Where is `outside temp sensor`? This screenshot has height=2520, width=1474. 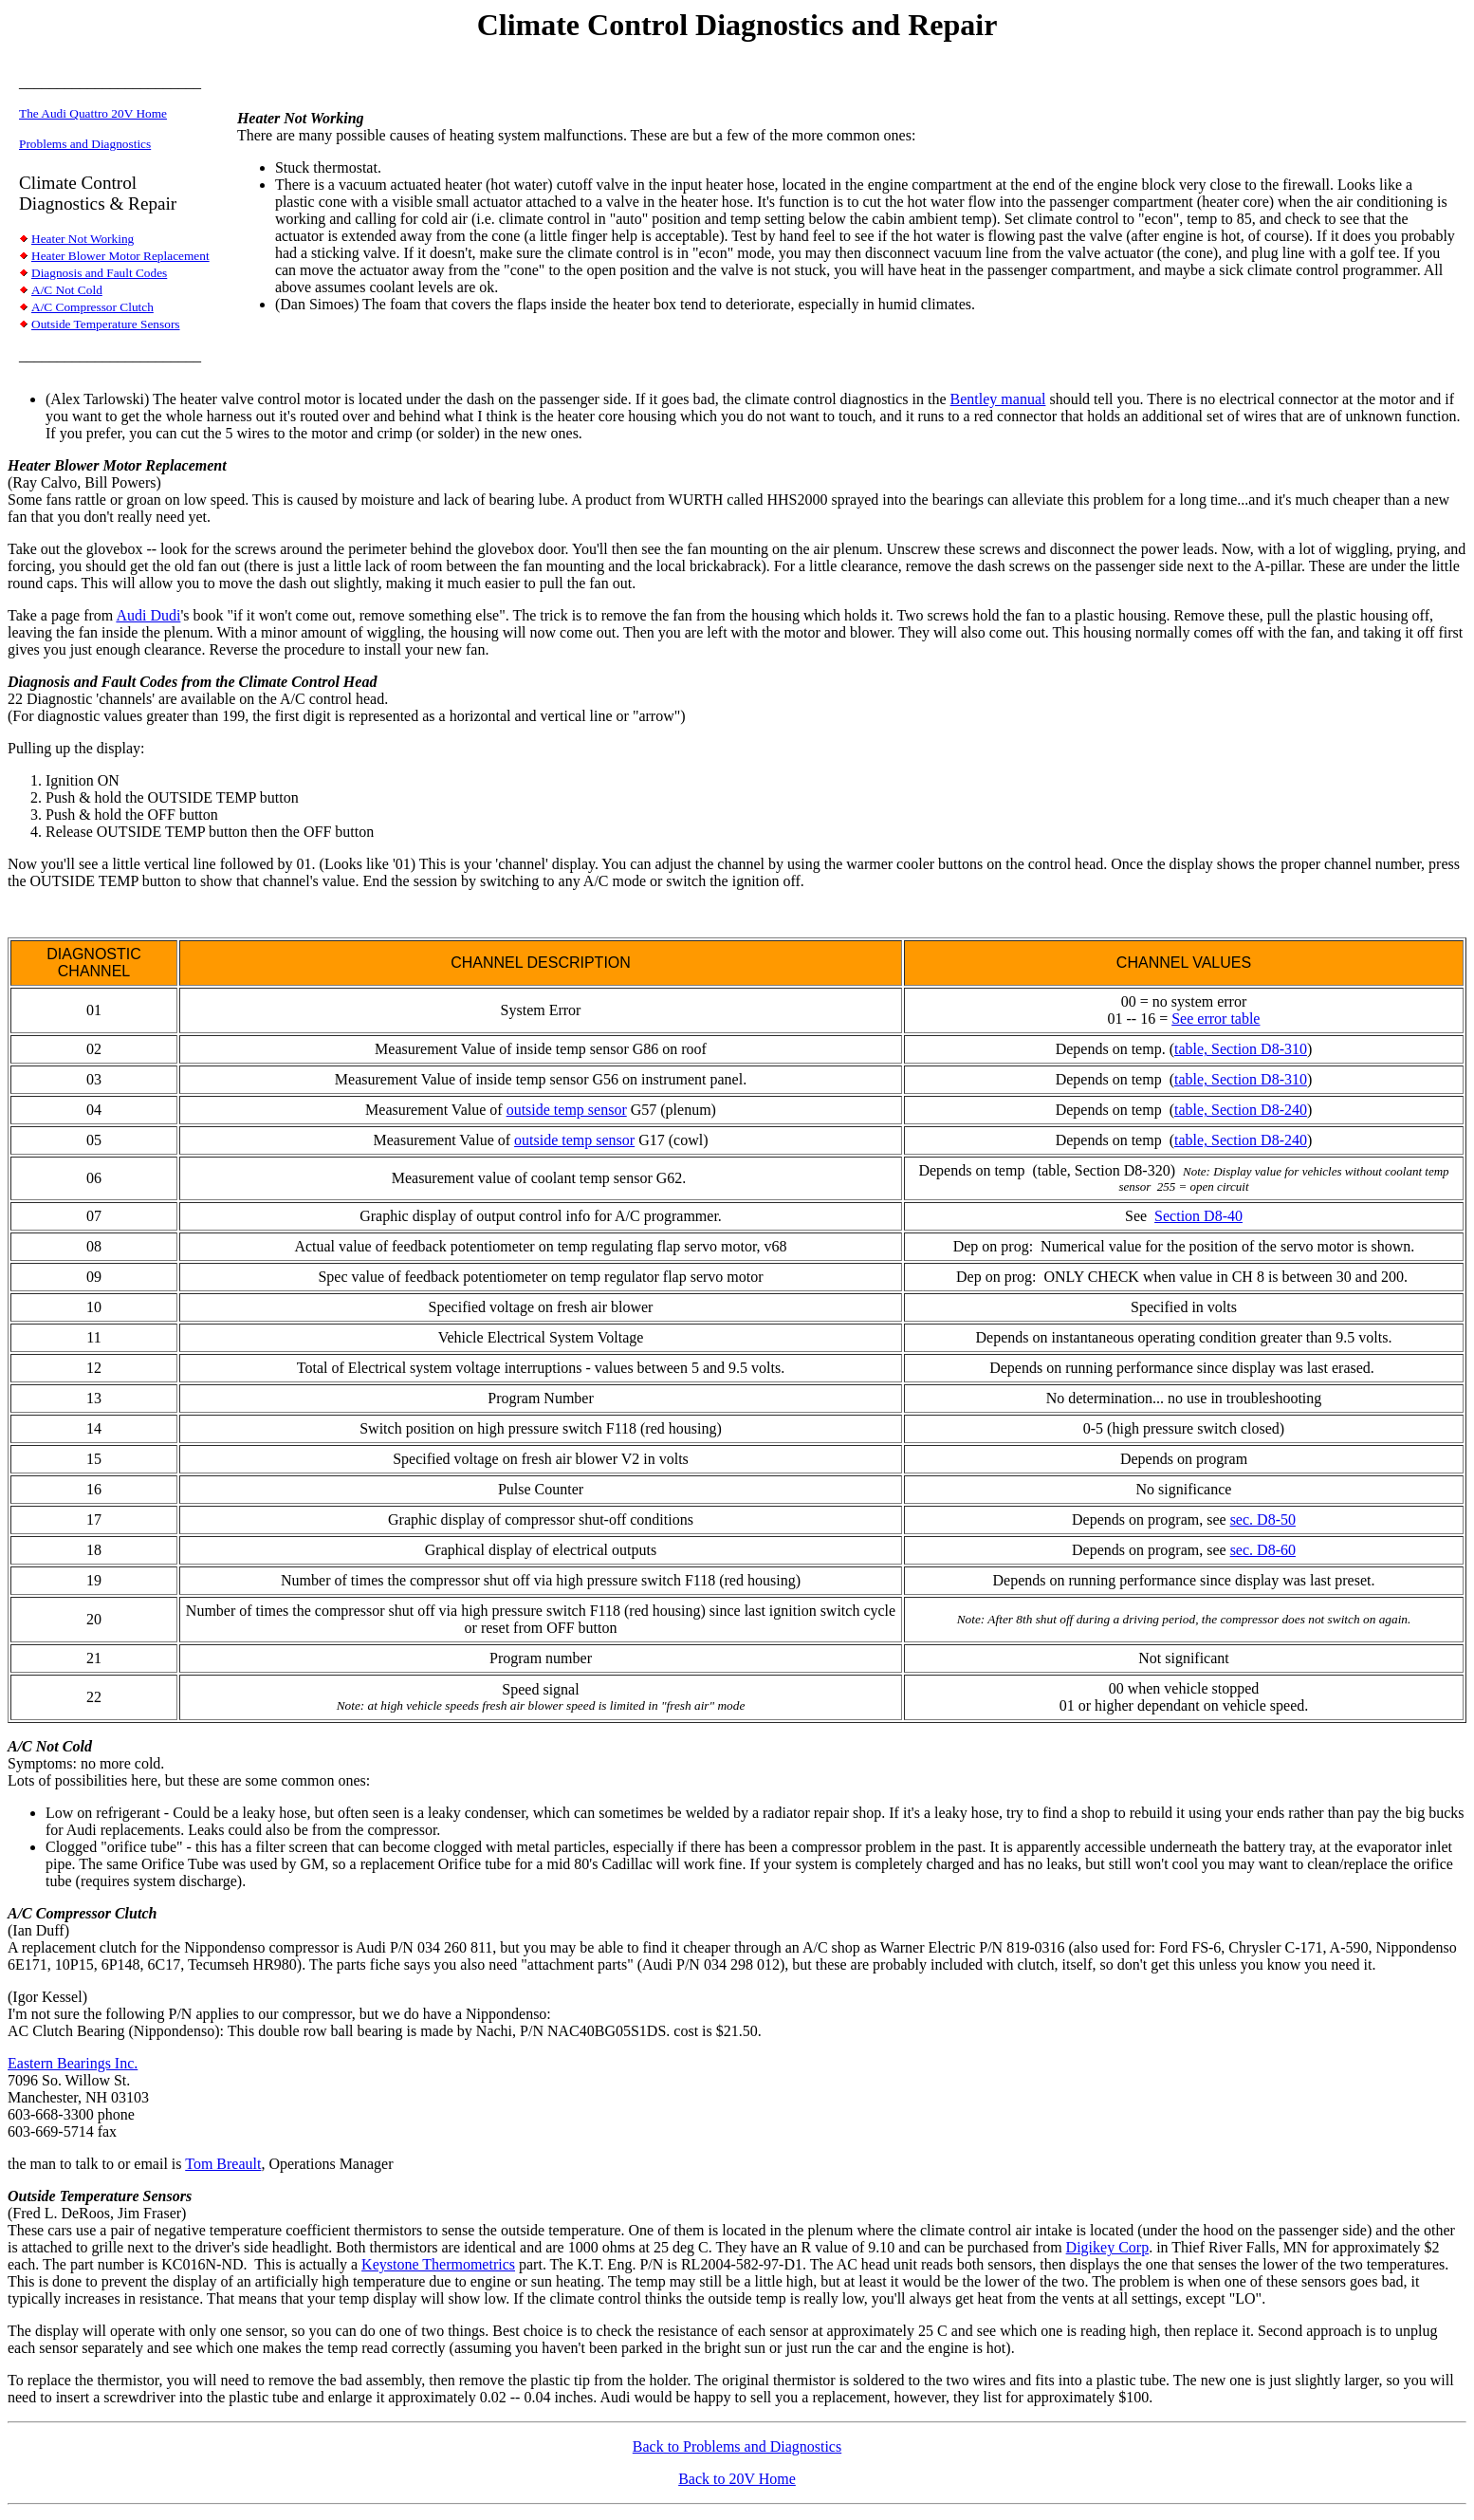 outside temp sensor is located at coordinates (567, 1110).